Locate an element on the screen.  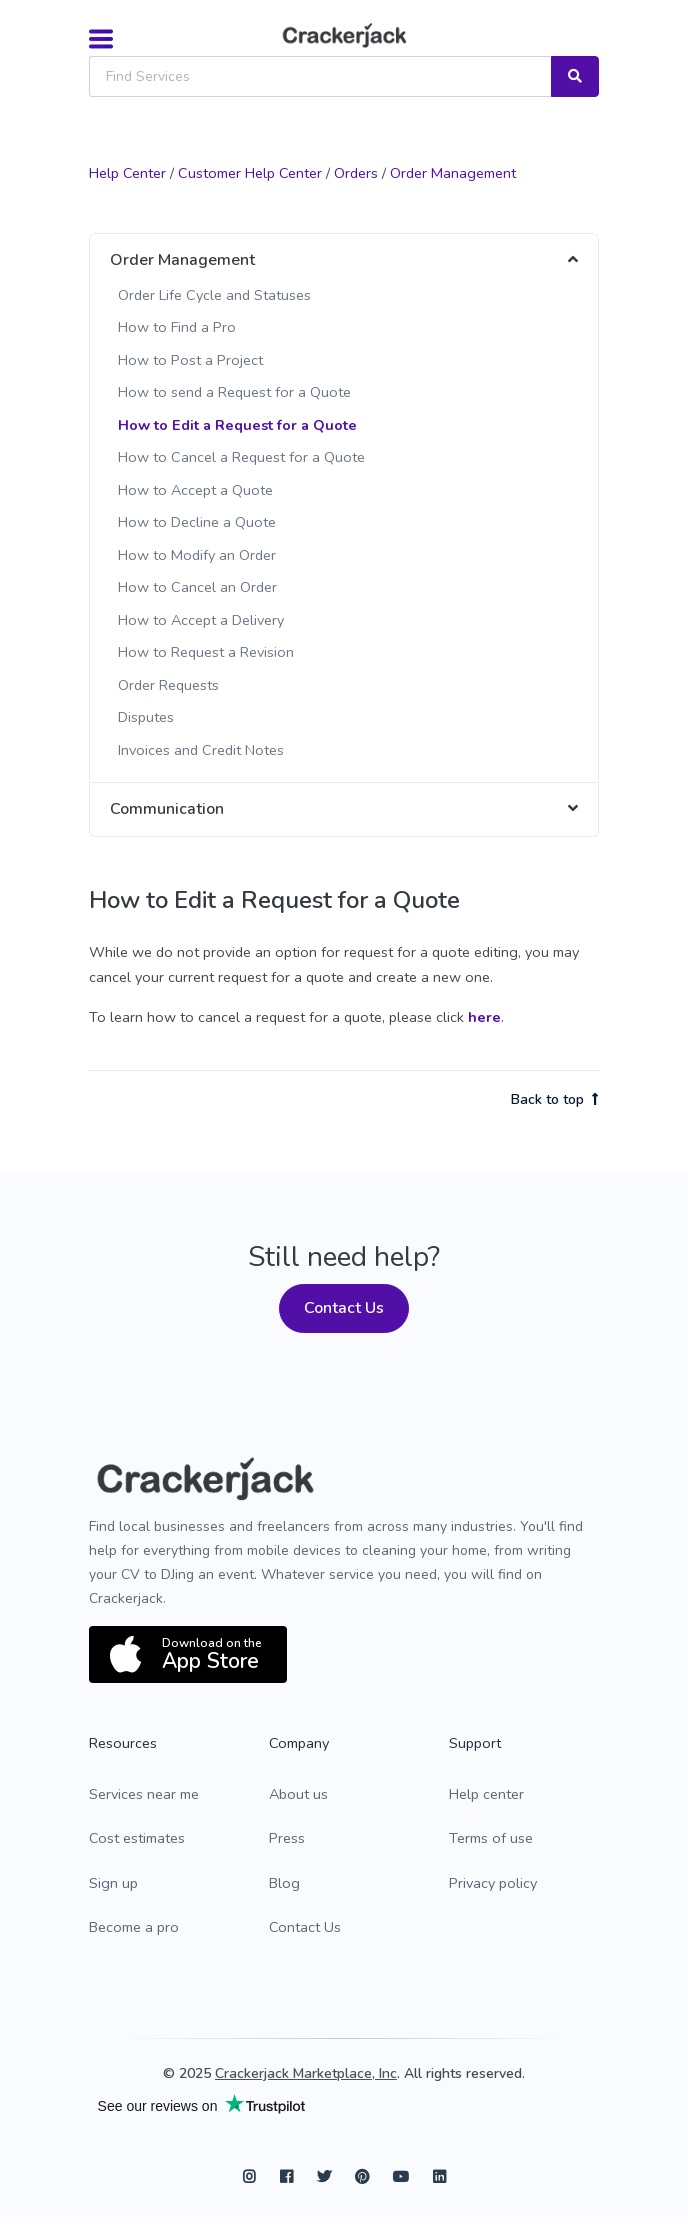
How to Modify an Order is located at coordinates (197, 555).